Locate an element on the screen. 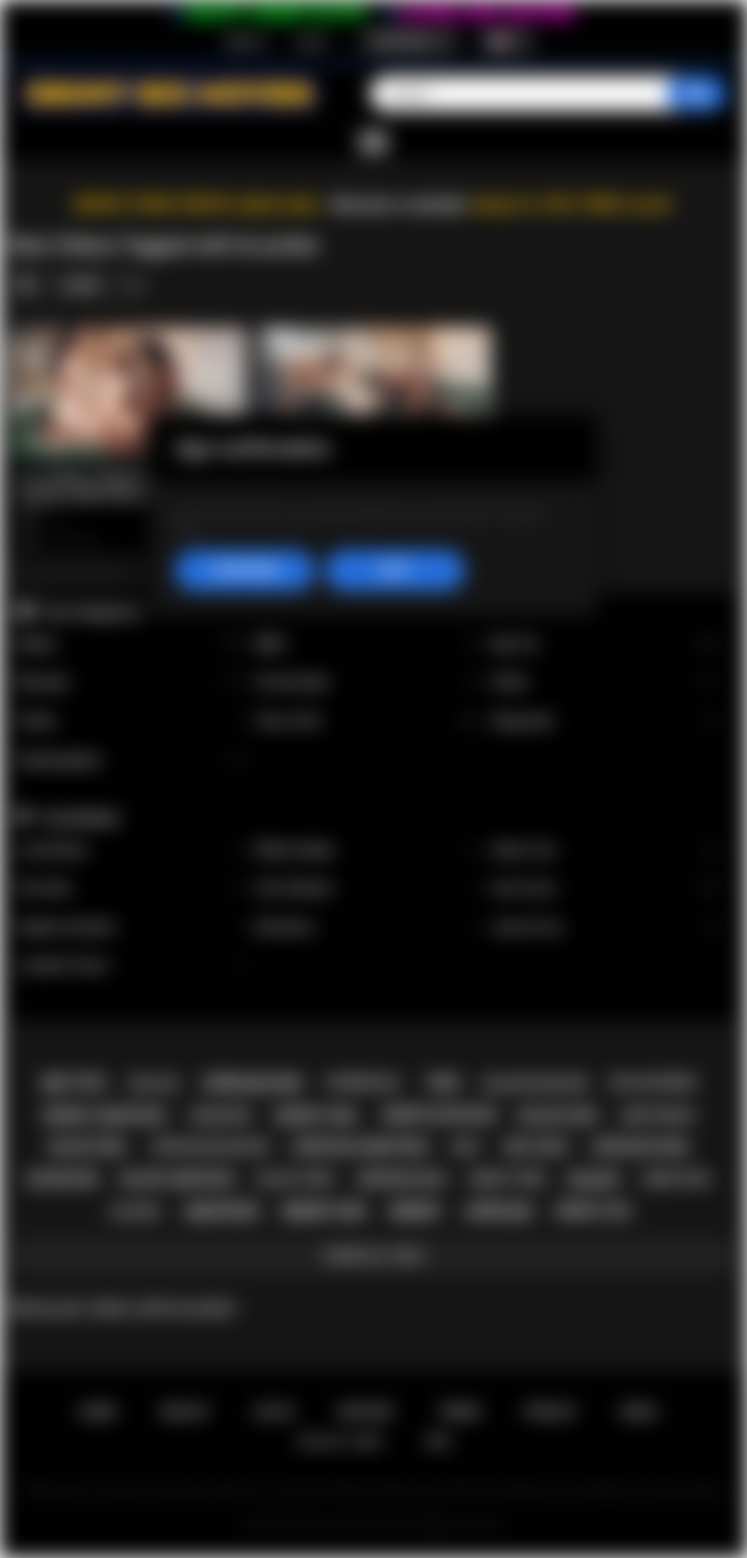  big cock is located at coordinates (536, 1147).